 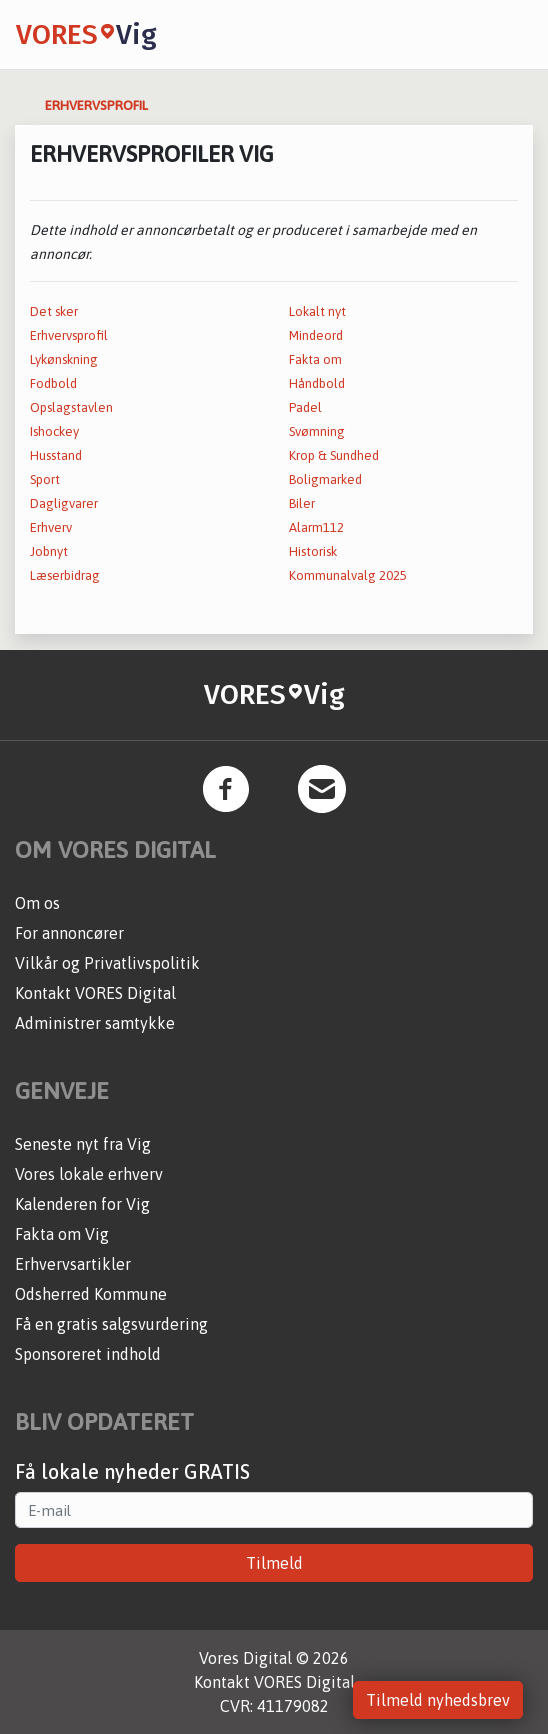 What do you see at coordinates (107, 963) in the screenshot?
I see `Vilkår og Privatlivspolitik` at bounding box center [107, 963].